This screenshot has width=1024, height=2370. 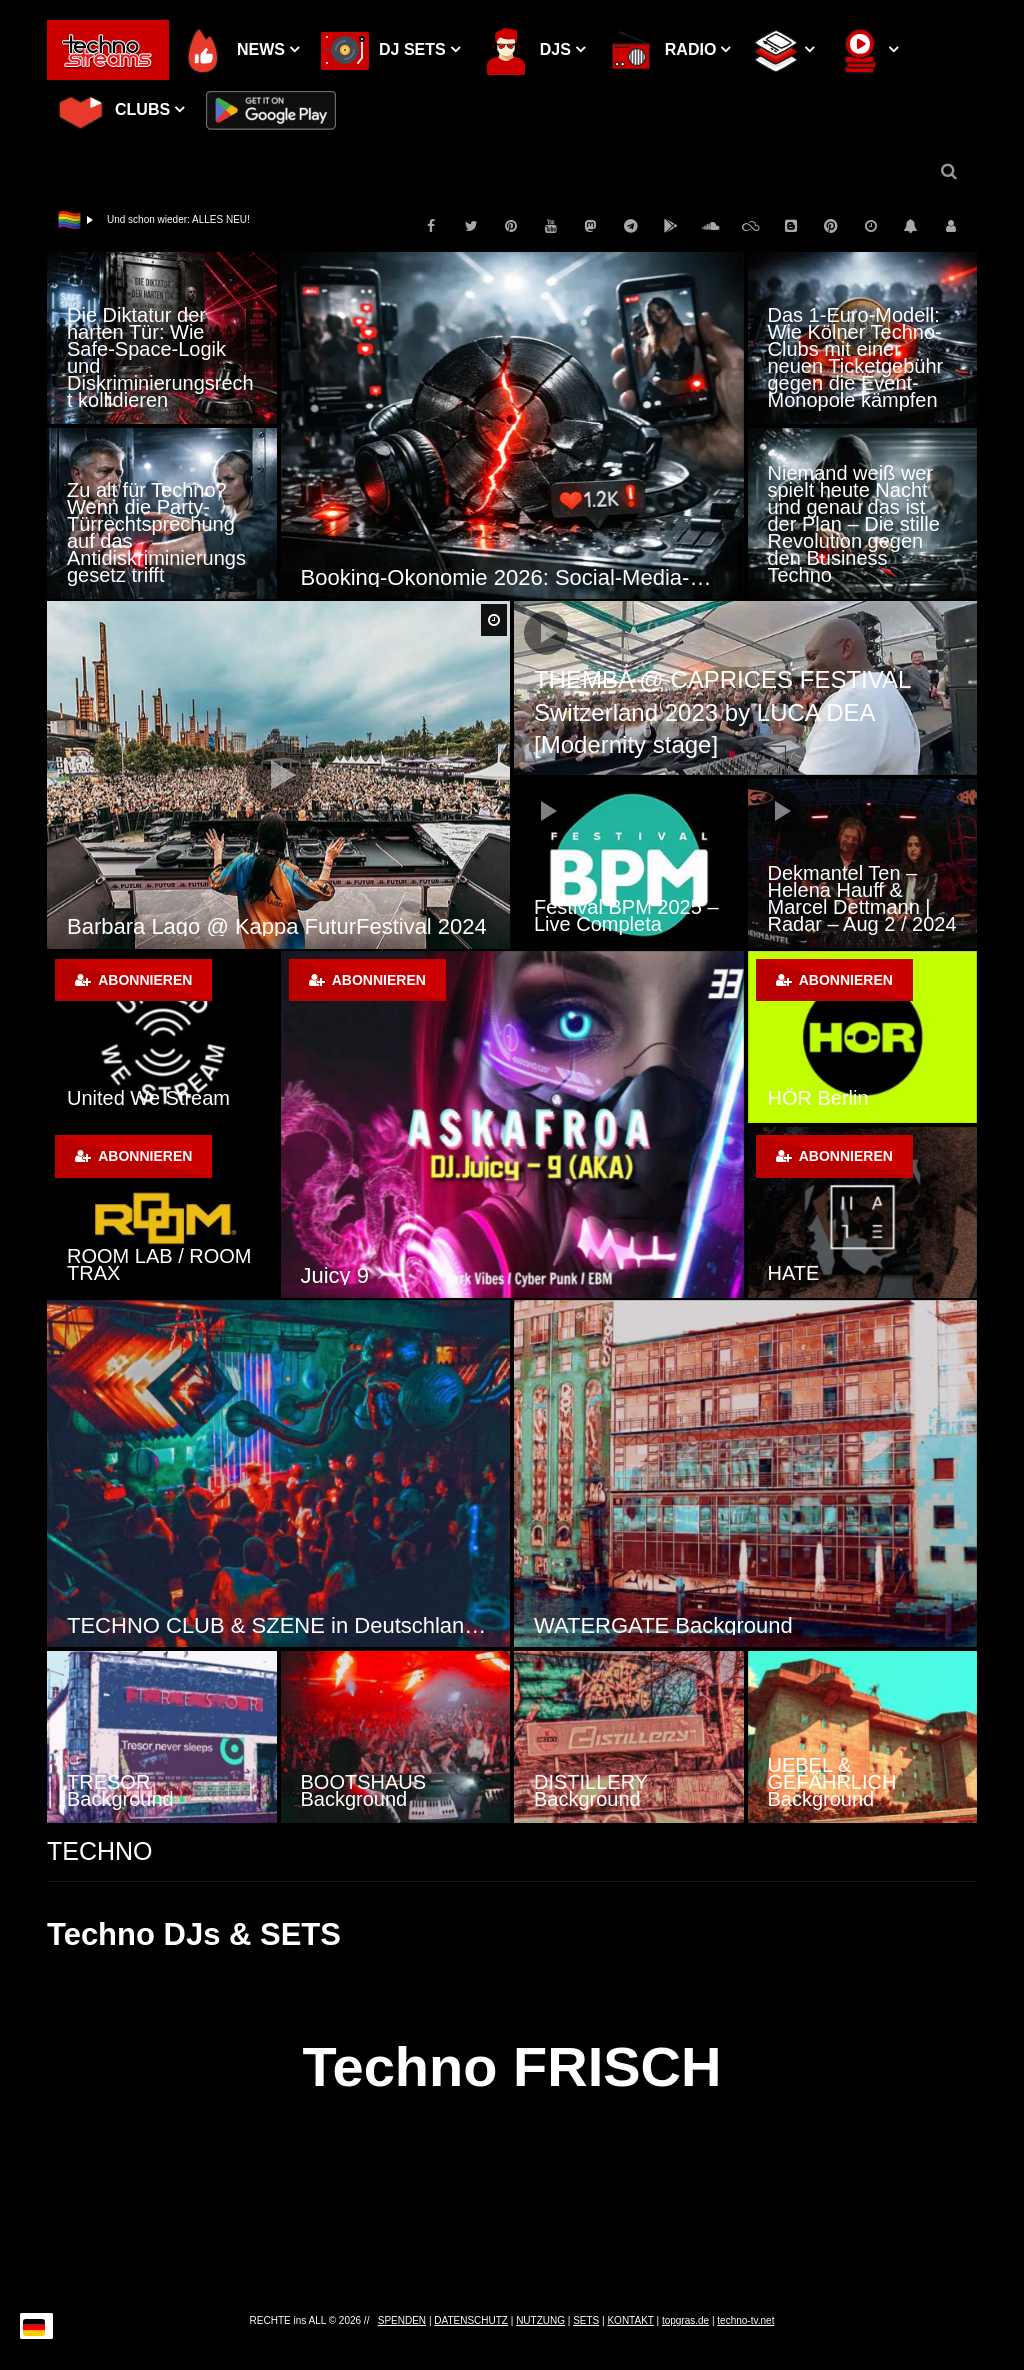 What do you see at coordinates (663, 1625) in the screenshot?
I see `WATERGATE Background` at bounding box center [663, 1625].